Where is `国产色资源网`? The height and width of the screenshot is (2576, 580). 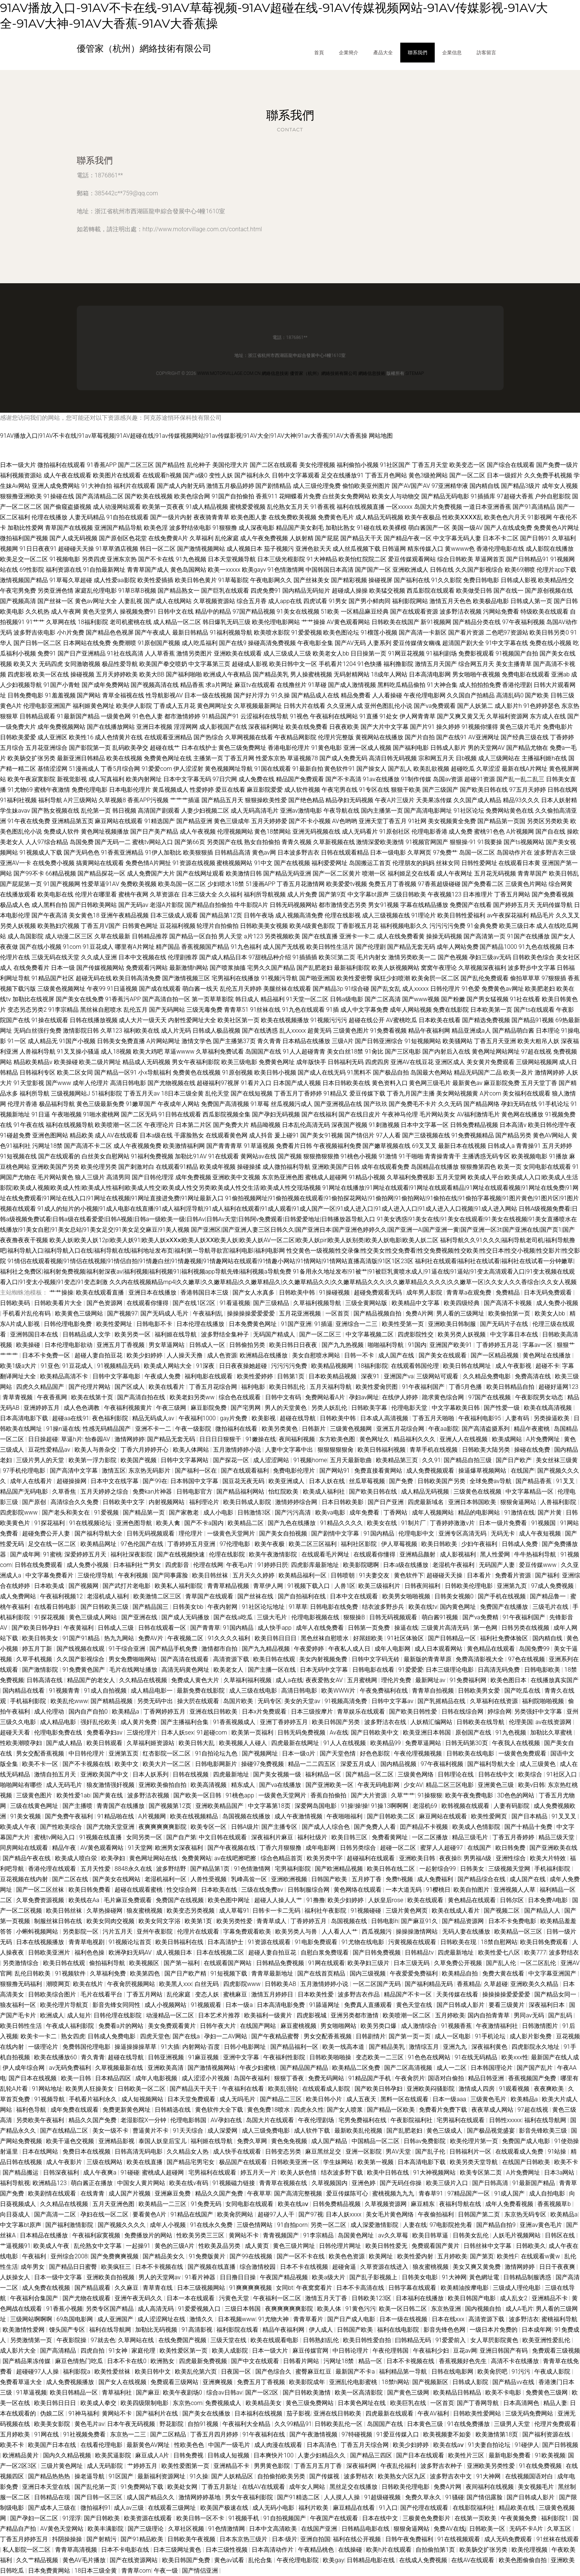 国产色资源网 is located at coordinates (105, 1303).